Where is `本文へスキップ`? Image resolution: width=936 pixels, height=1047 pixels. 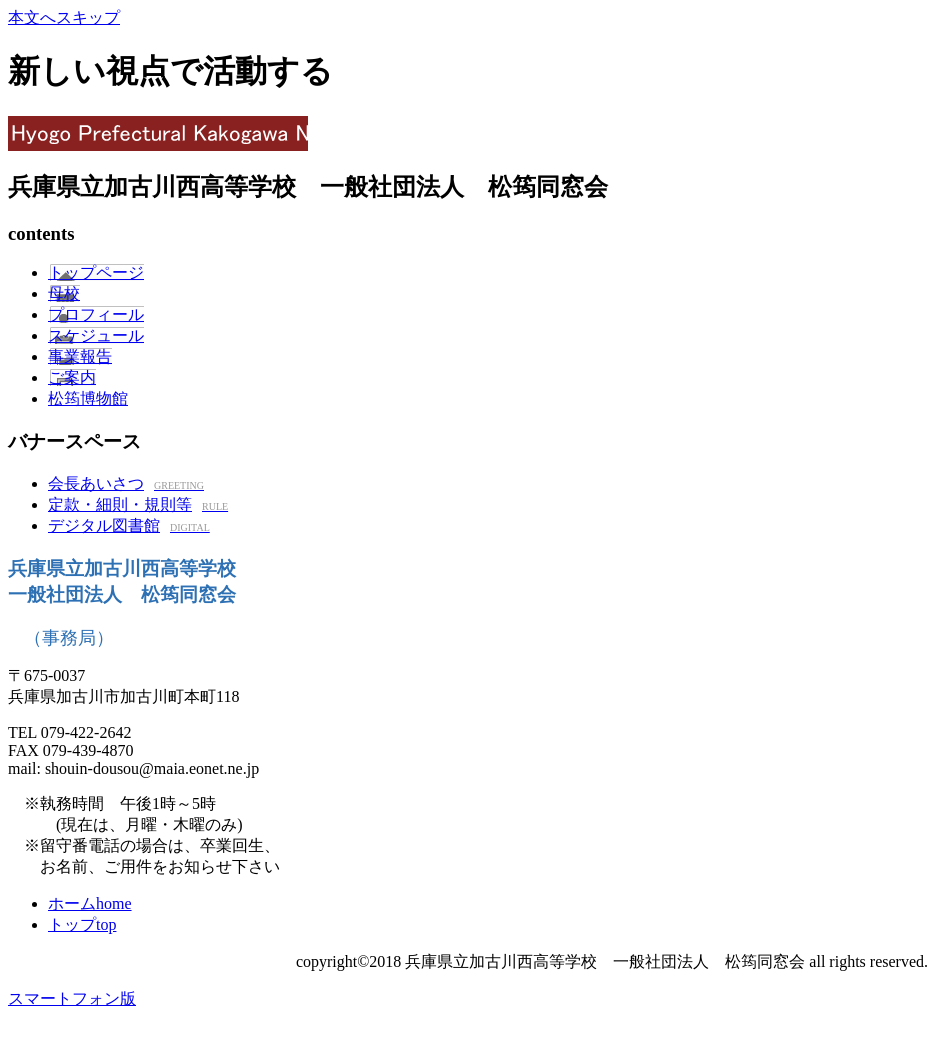 本文へスキップ is located at coordinates (64, 17).